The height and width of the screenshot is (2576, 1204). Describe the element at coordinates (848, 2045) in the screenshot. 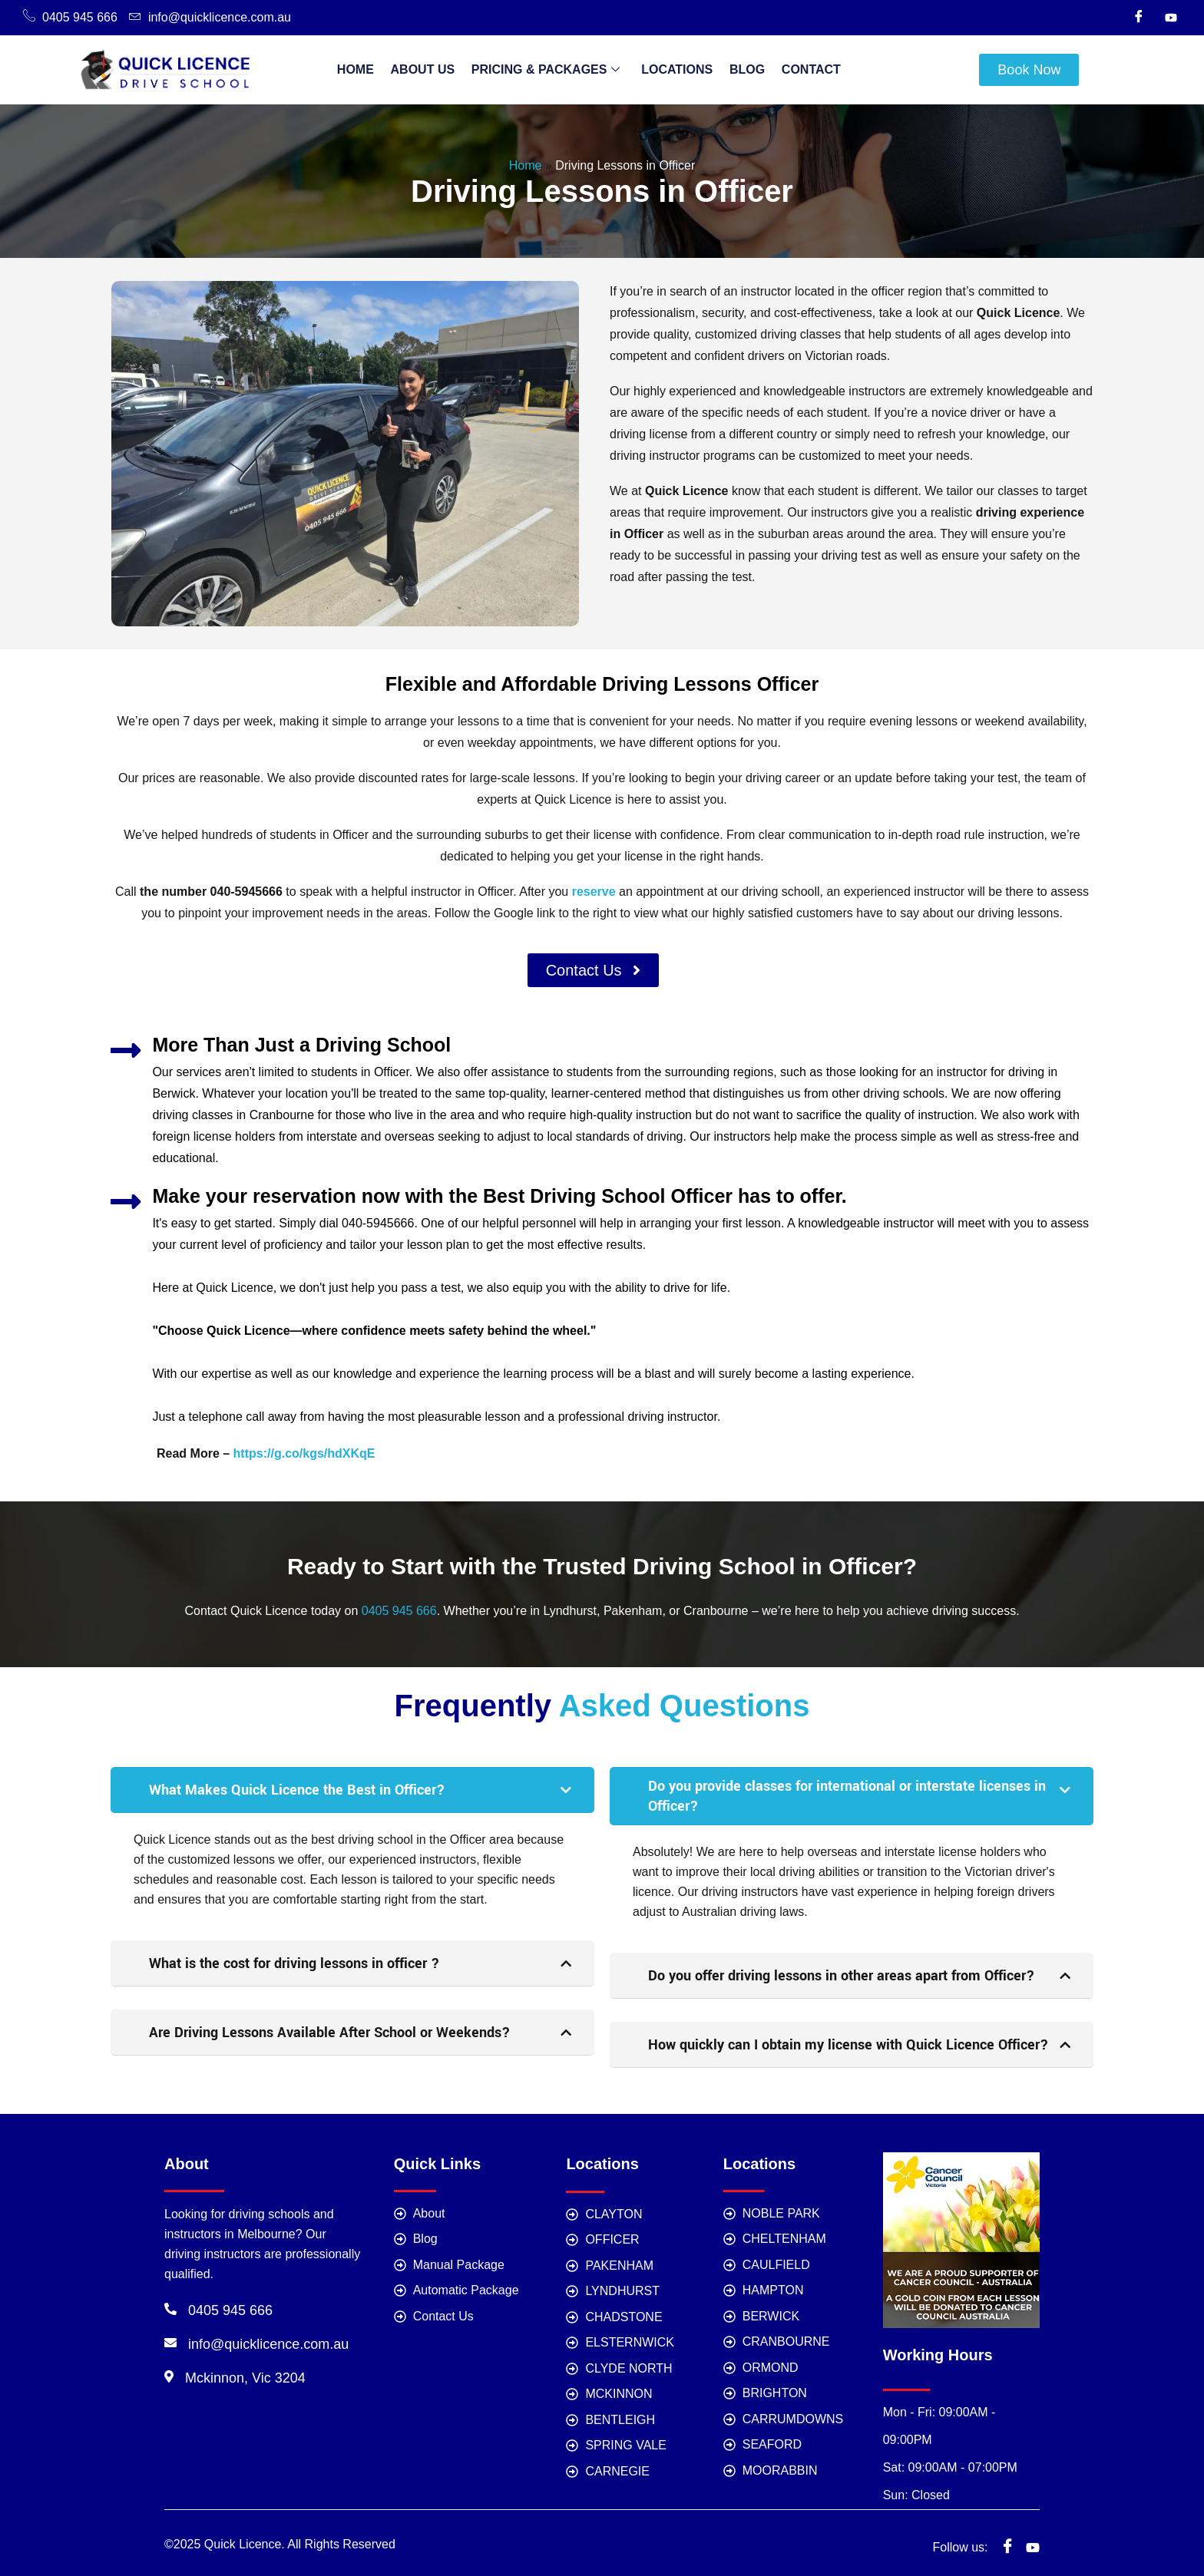

I see `How quickly can I obtain my license with Quick Licence Officer?` at that location.